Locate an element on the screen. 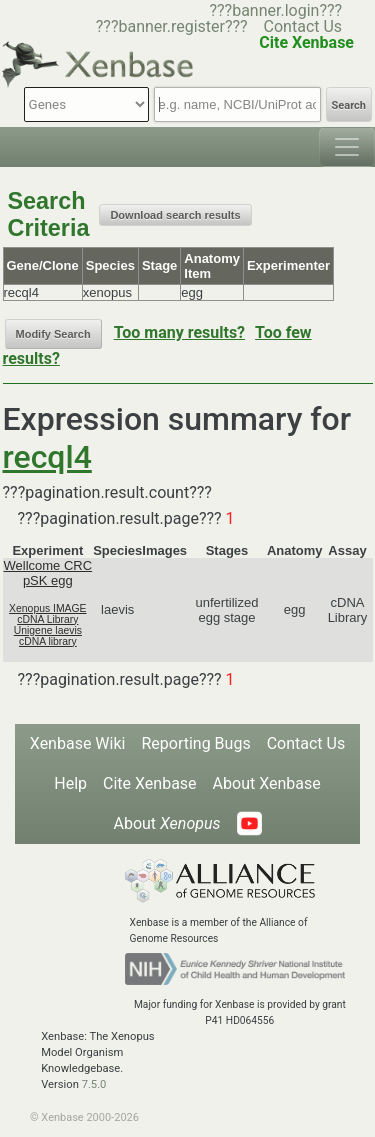  Search is located at coordinates (349, 105).